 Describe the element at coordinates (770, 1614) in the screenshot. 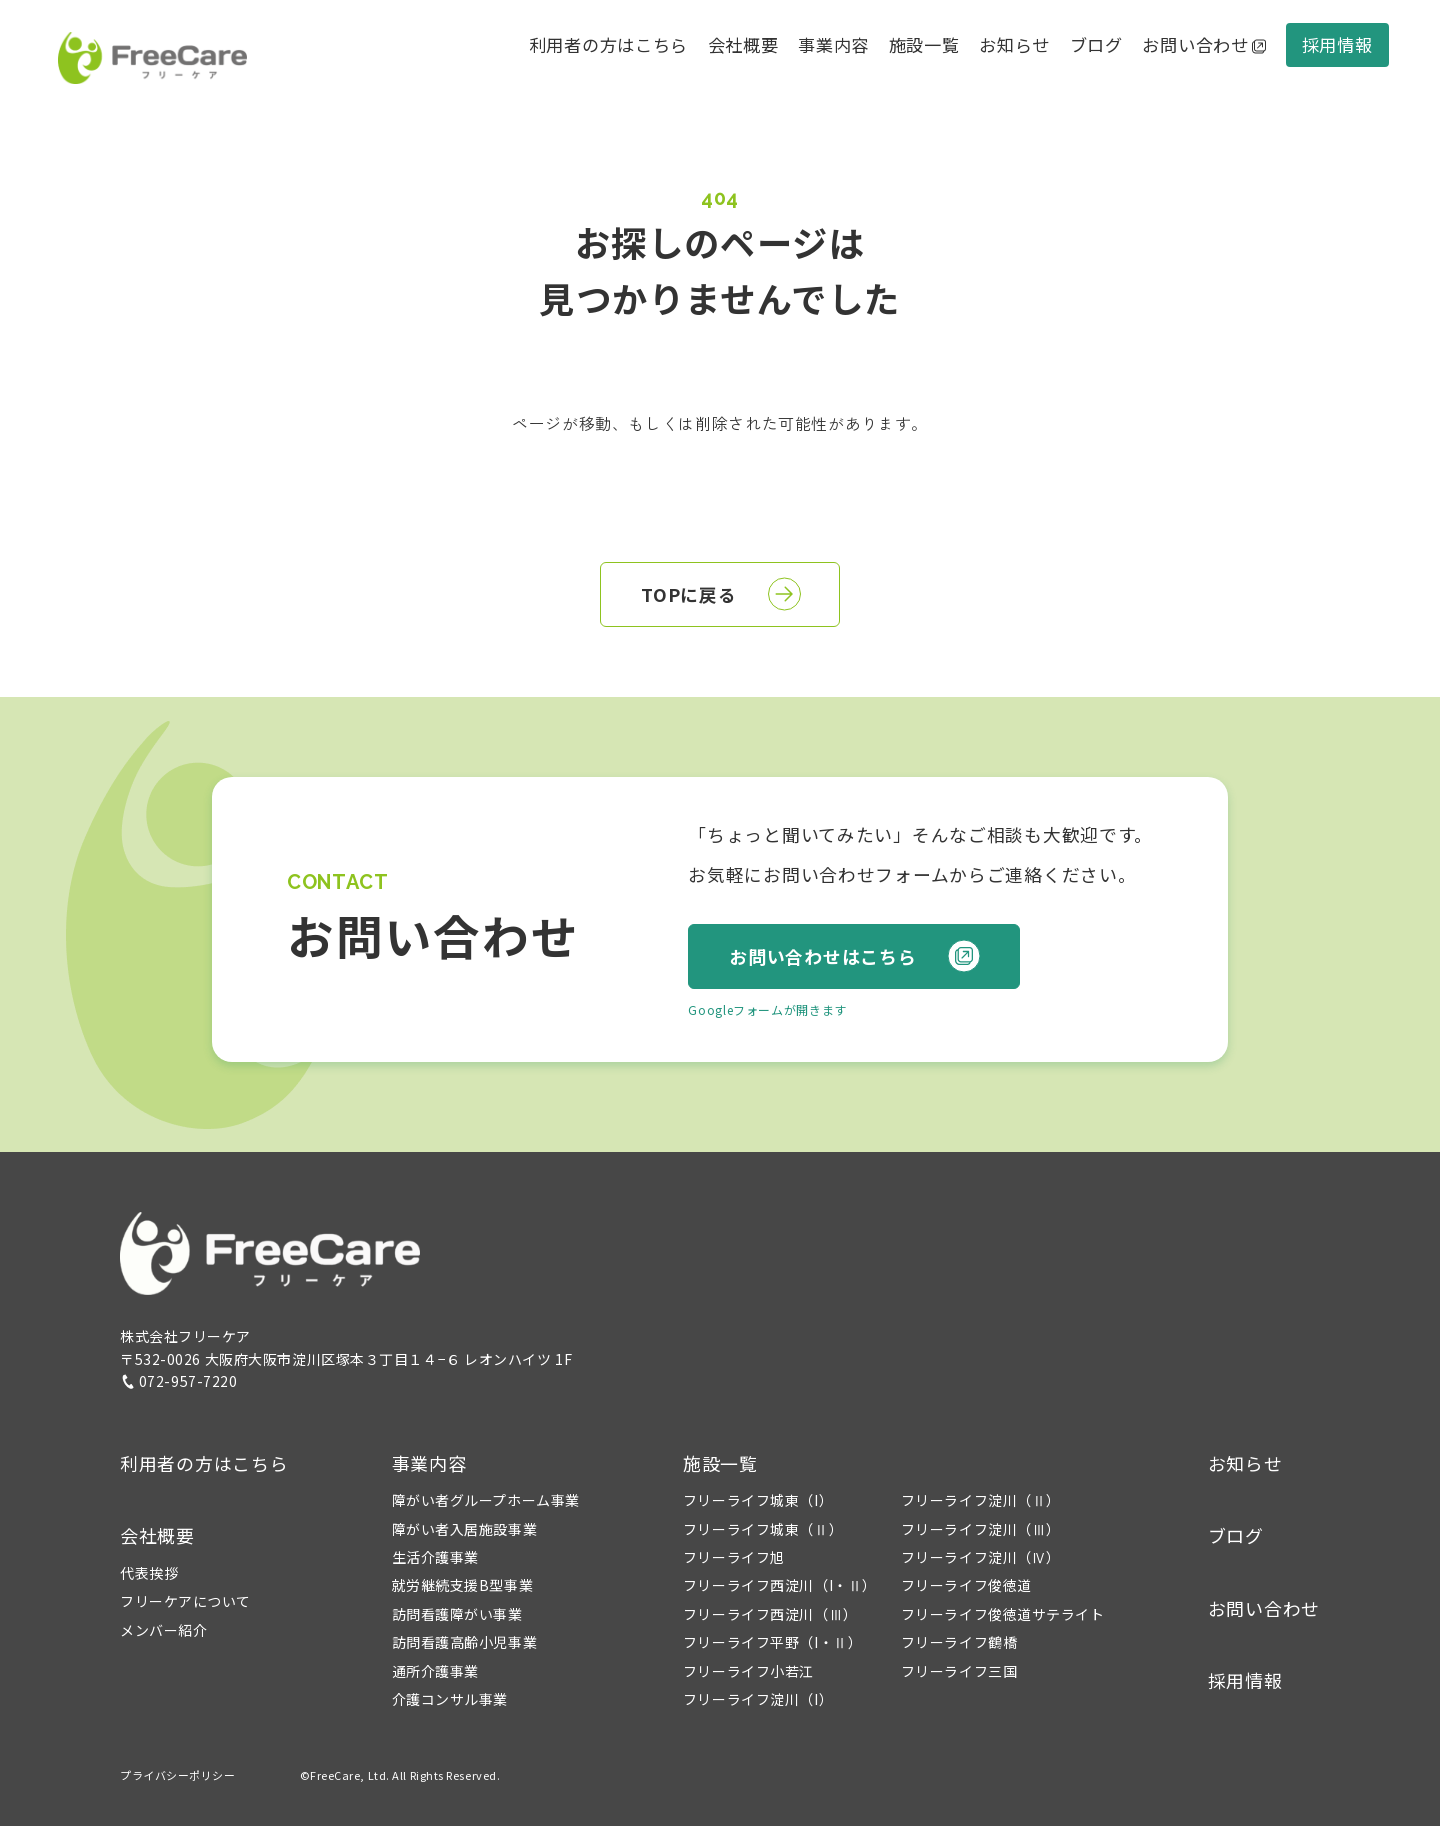

I see `フリーライフ西淀川（Ⅲ）` at that location.